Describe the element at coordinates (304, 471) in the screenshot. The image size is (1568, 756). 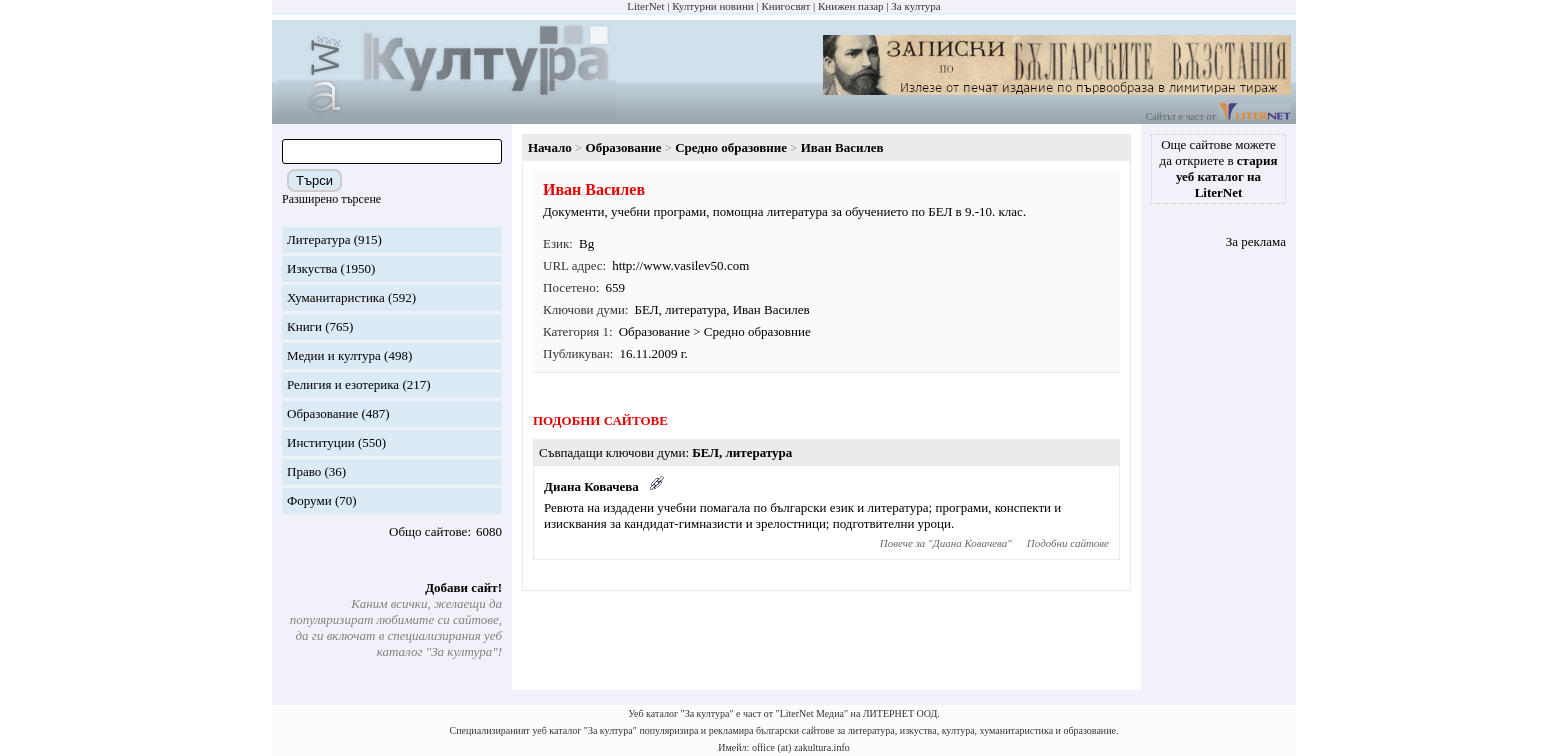
I see `Право` at that location.